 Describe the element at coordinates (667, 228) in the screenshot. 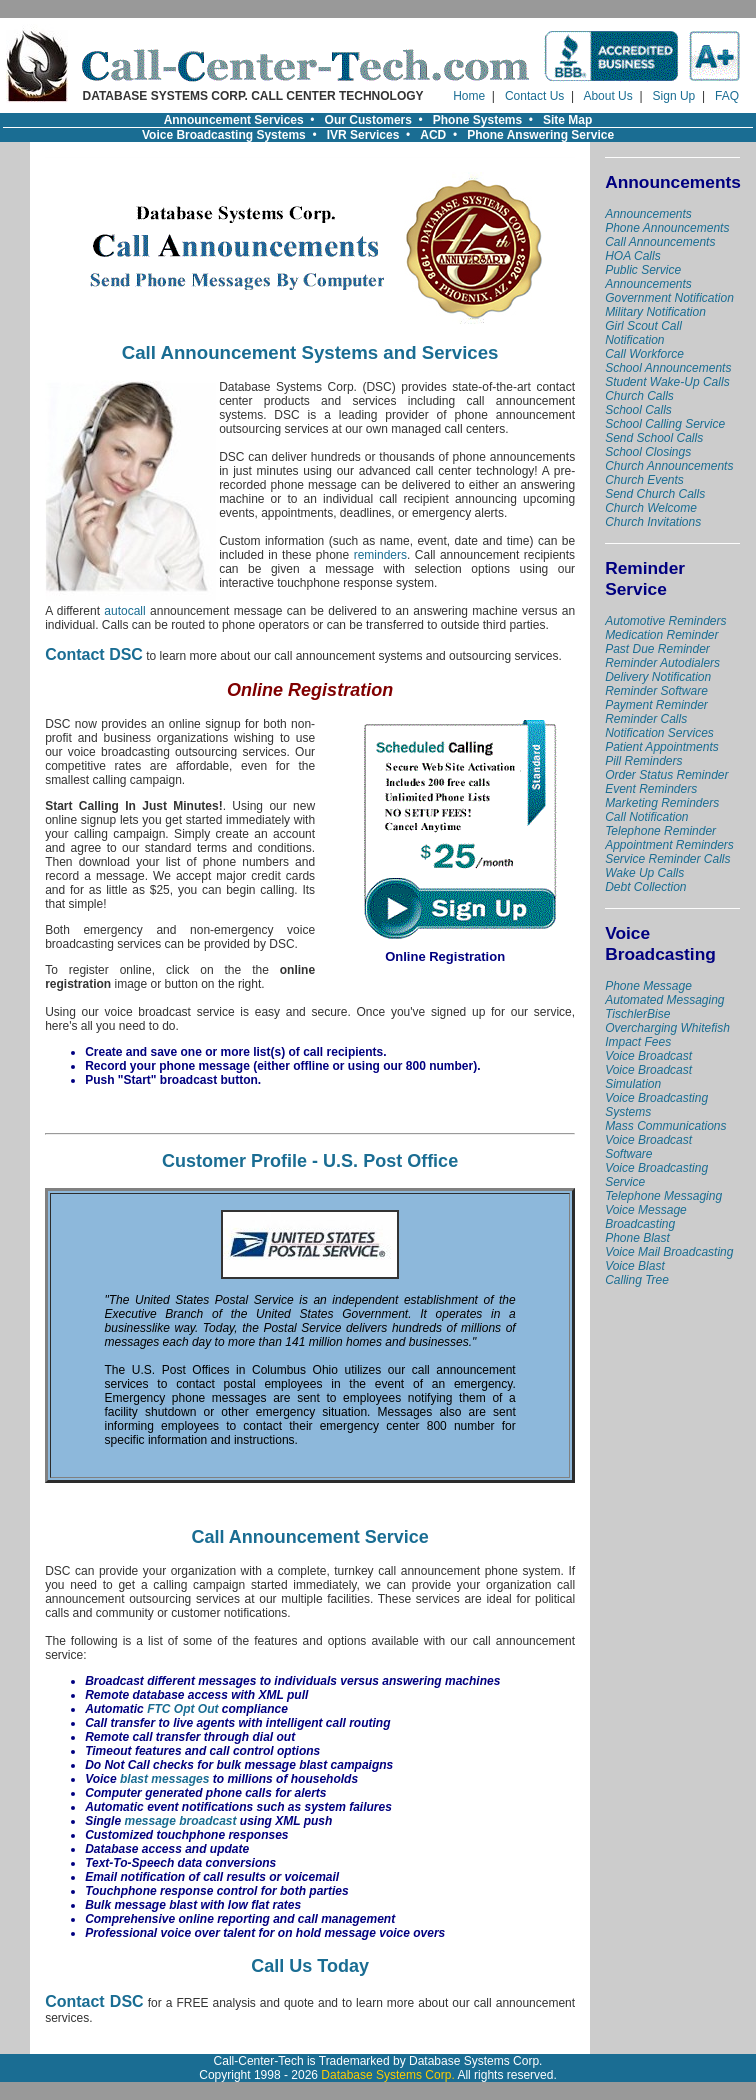

I see `Phone Announcements` at that location.